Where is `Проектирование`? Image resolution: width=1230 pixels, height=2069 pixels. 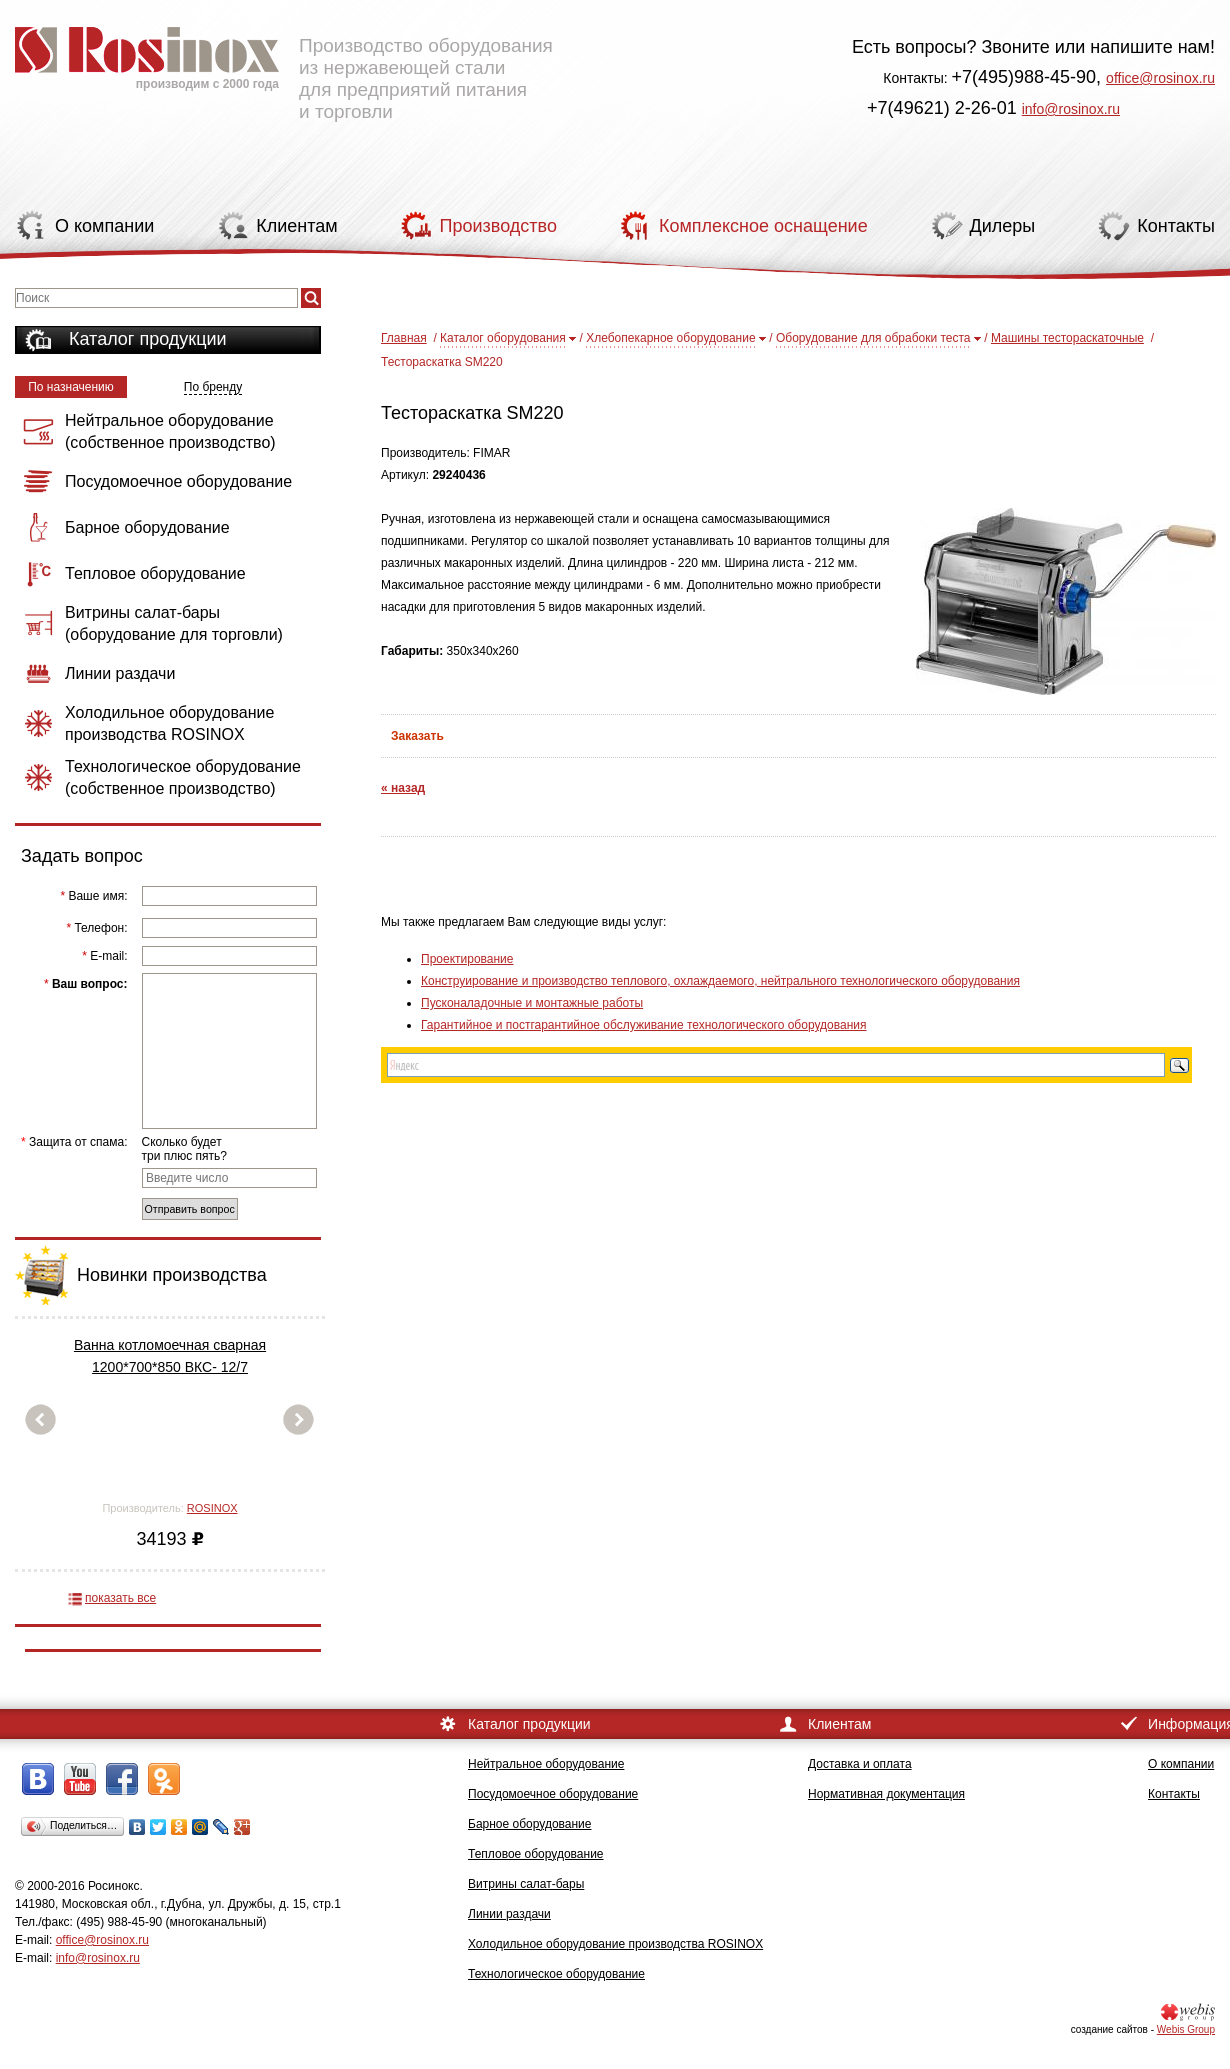
Проектирование is located at coordinates (467, 959).